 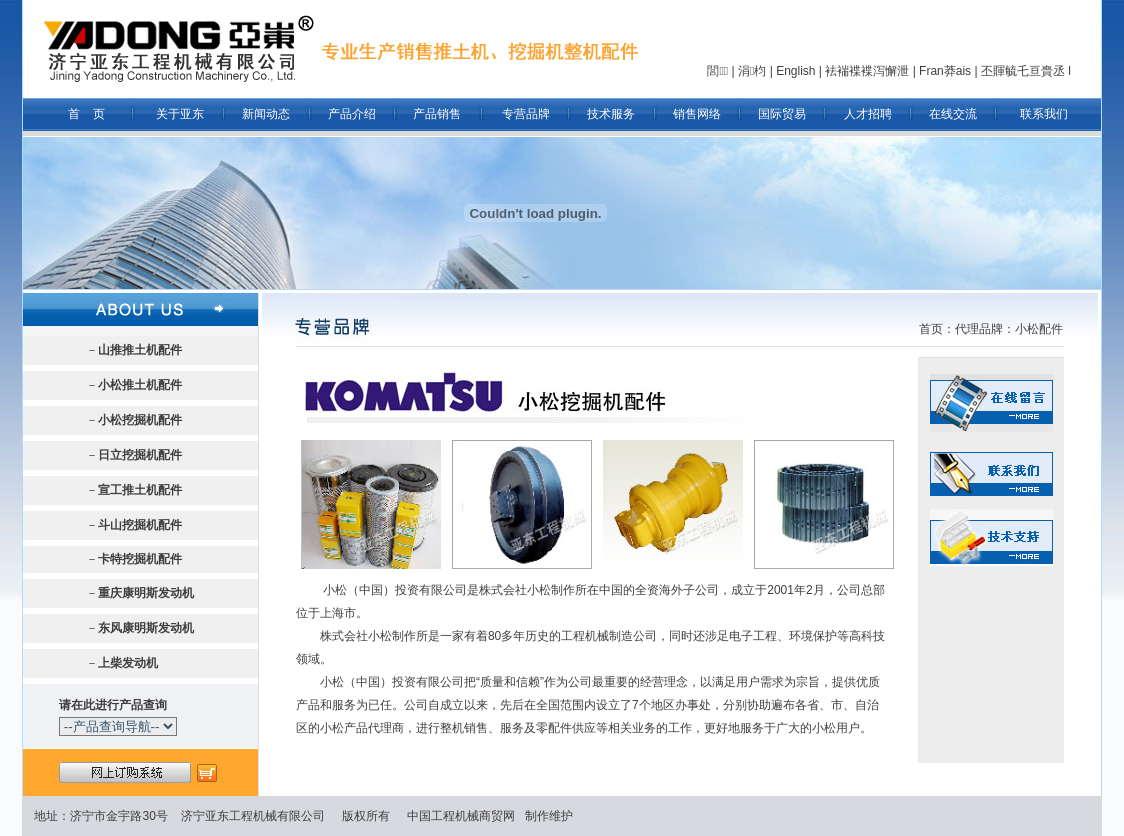 I want to click on 首页, so click(x=931, y=329).